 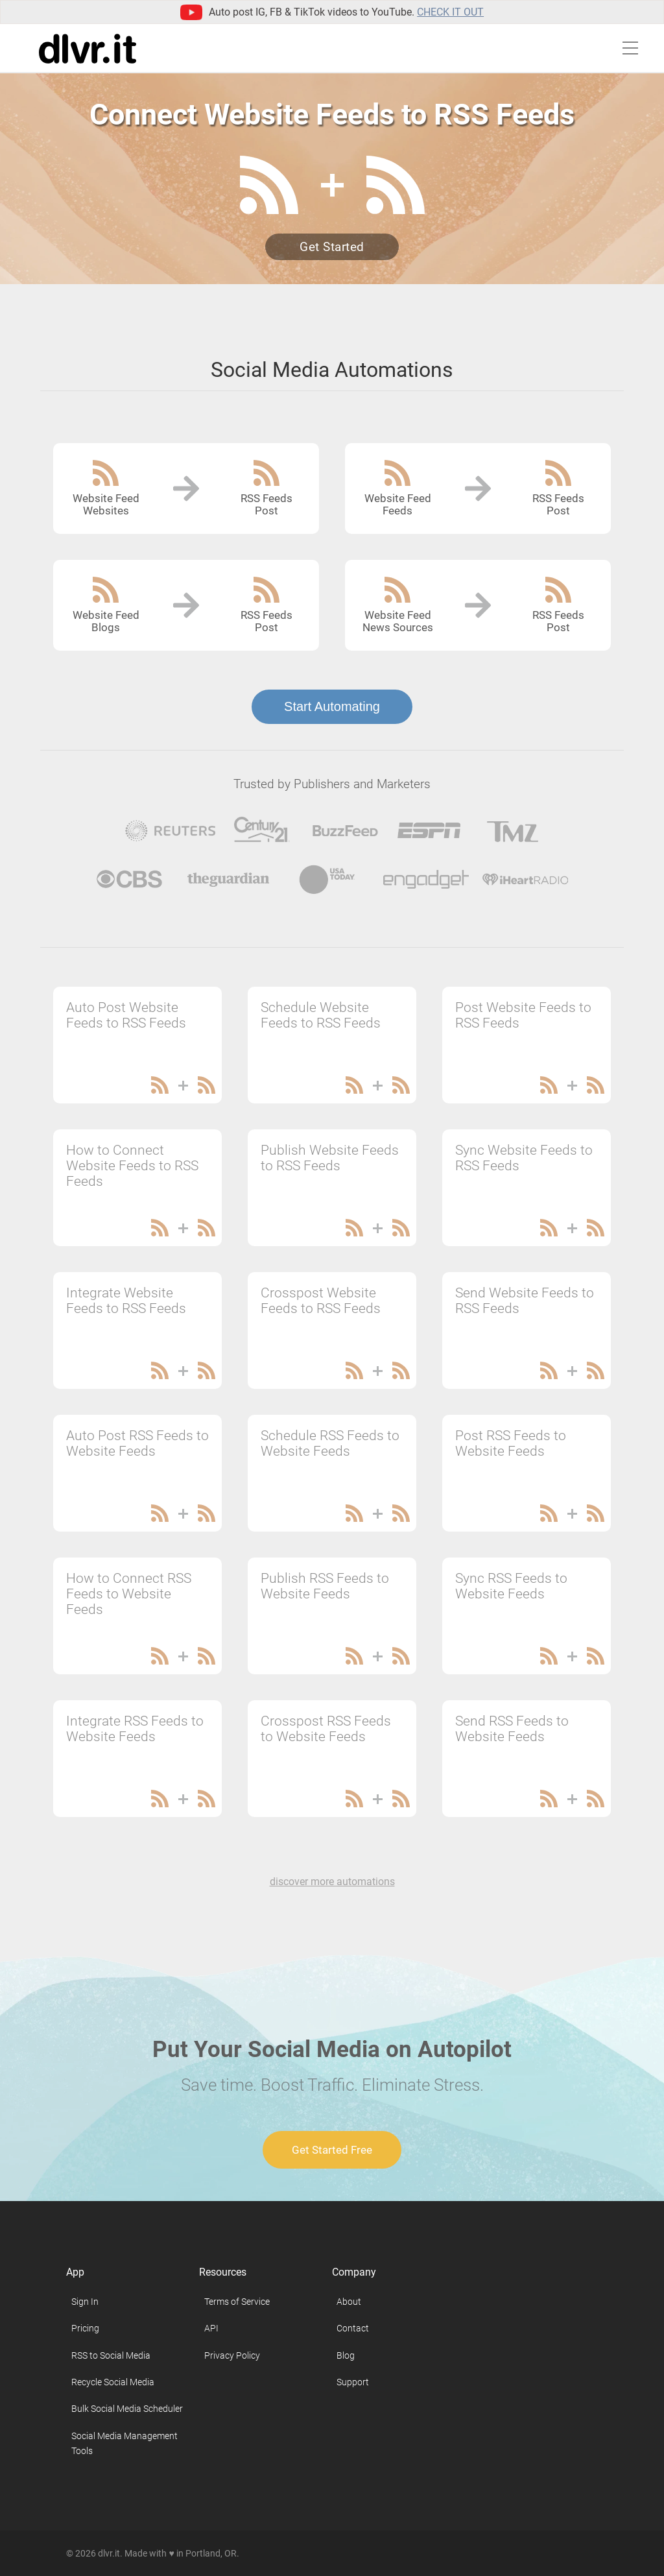 I want to click on Bulk Social Media Scheduler, so click(x=127, y=2408).